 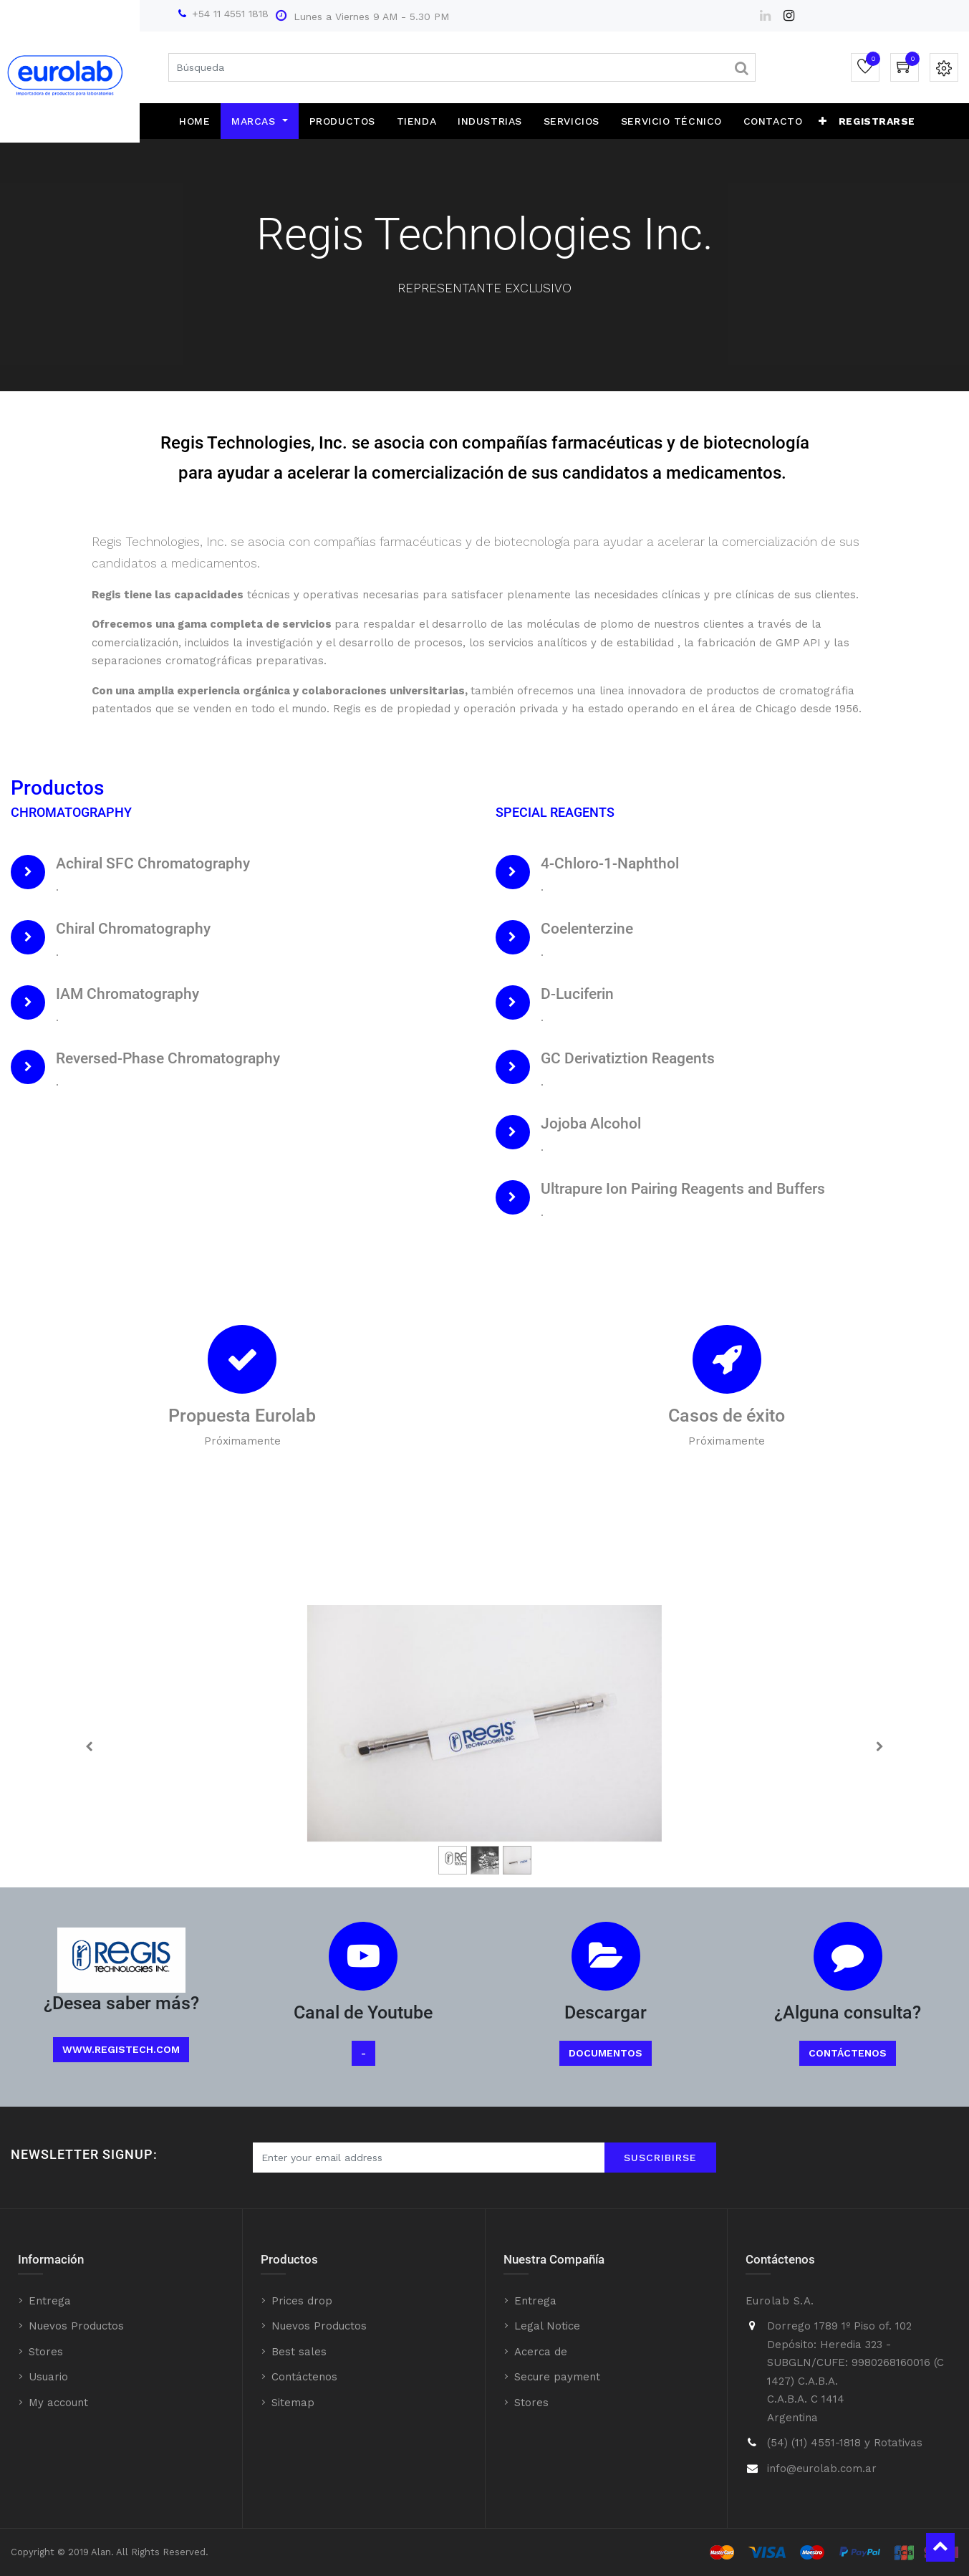 What do you see at coordinates (299, 2351) in the screenshot?
I see `Best sales` at bounding box center [299, 2351].